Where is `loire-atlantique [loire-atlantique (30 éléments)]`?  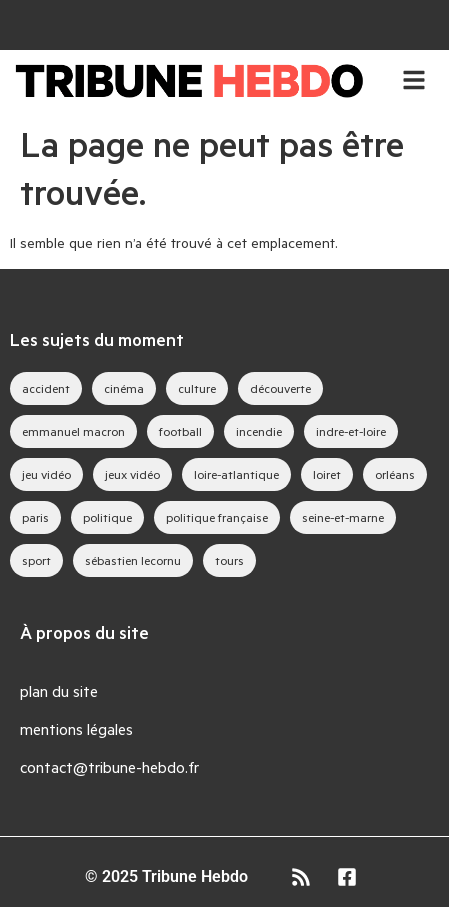 loire-atlantique [loire-atlantique (30 éléments)] is located at coordinates (236, 474).